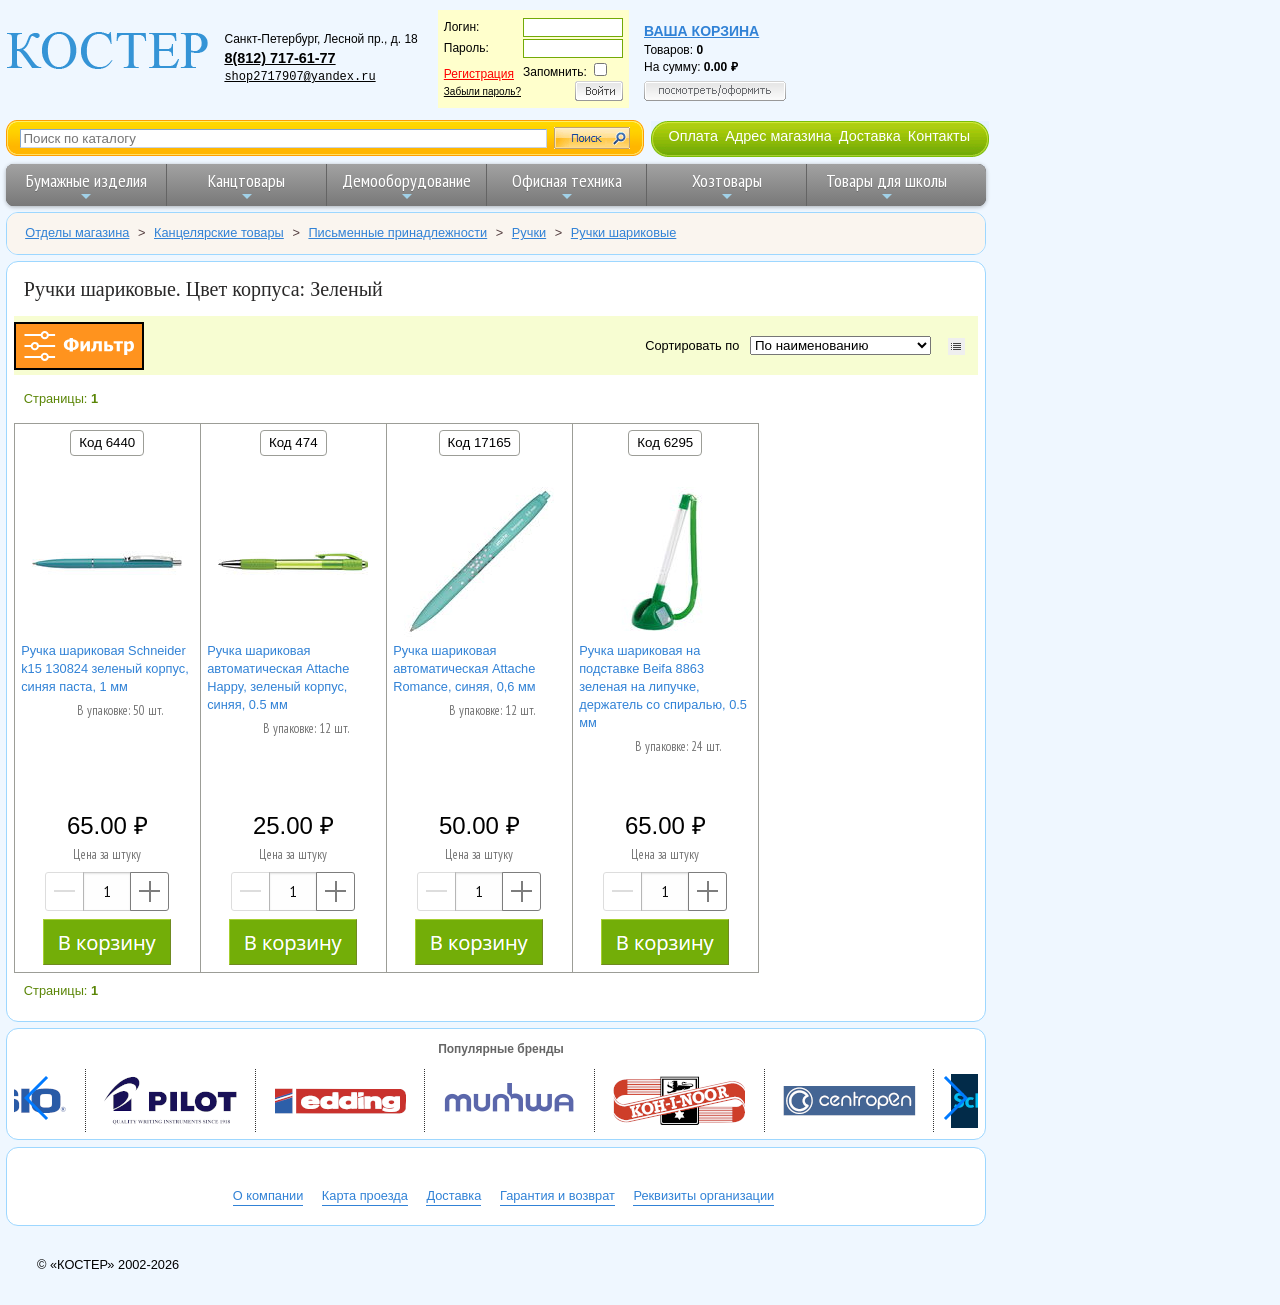  What do you see at coordinates (299, 77) in the screenshot?
I see `shop2717907@yandex.ru` at bounding box center [299, 77].